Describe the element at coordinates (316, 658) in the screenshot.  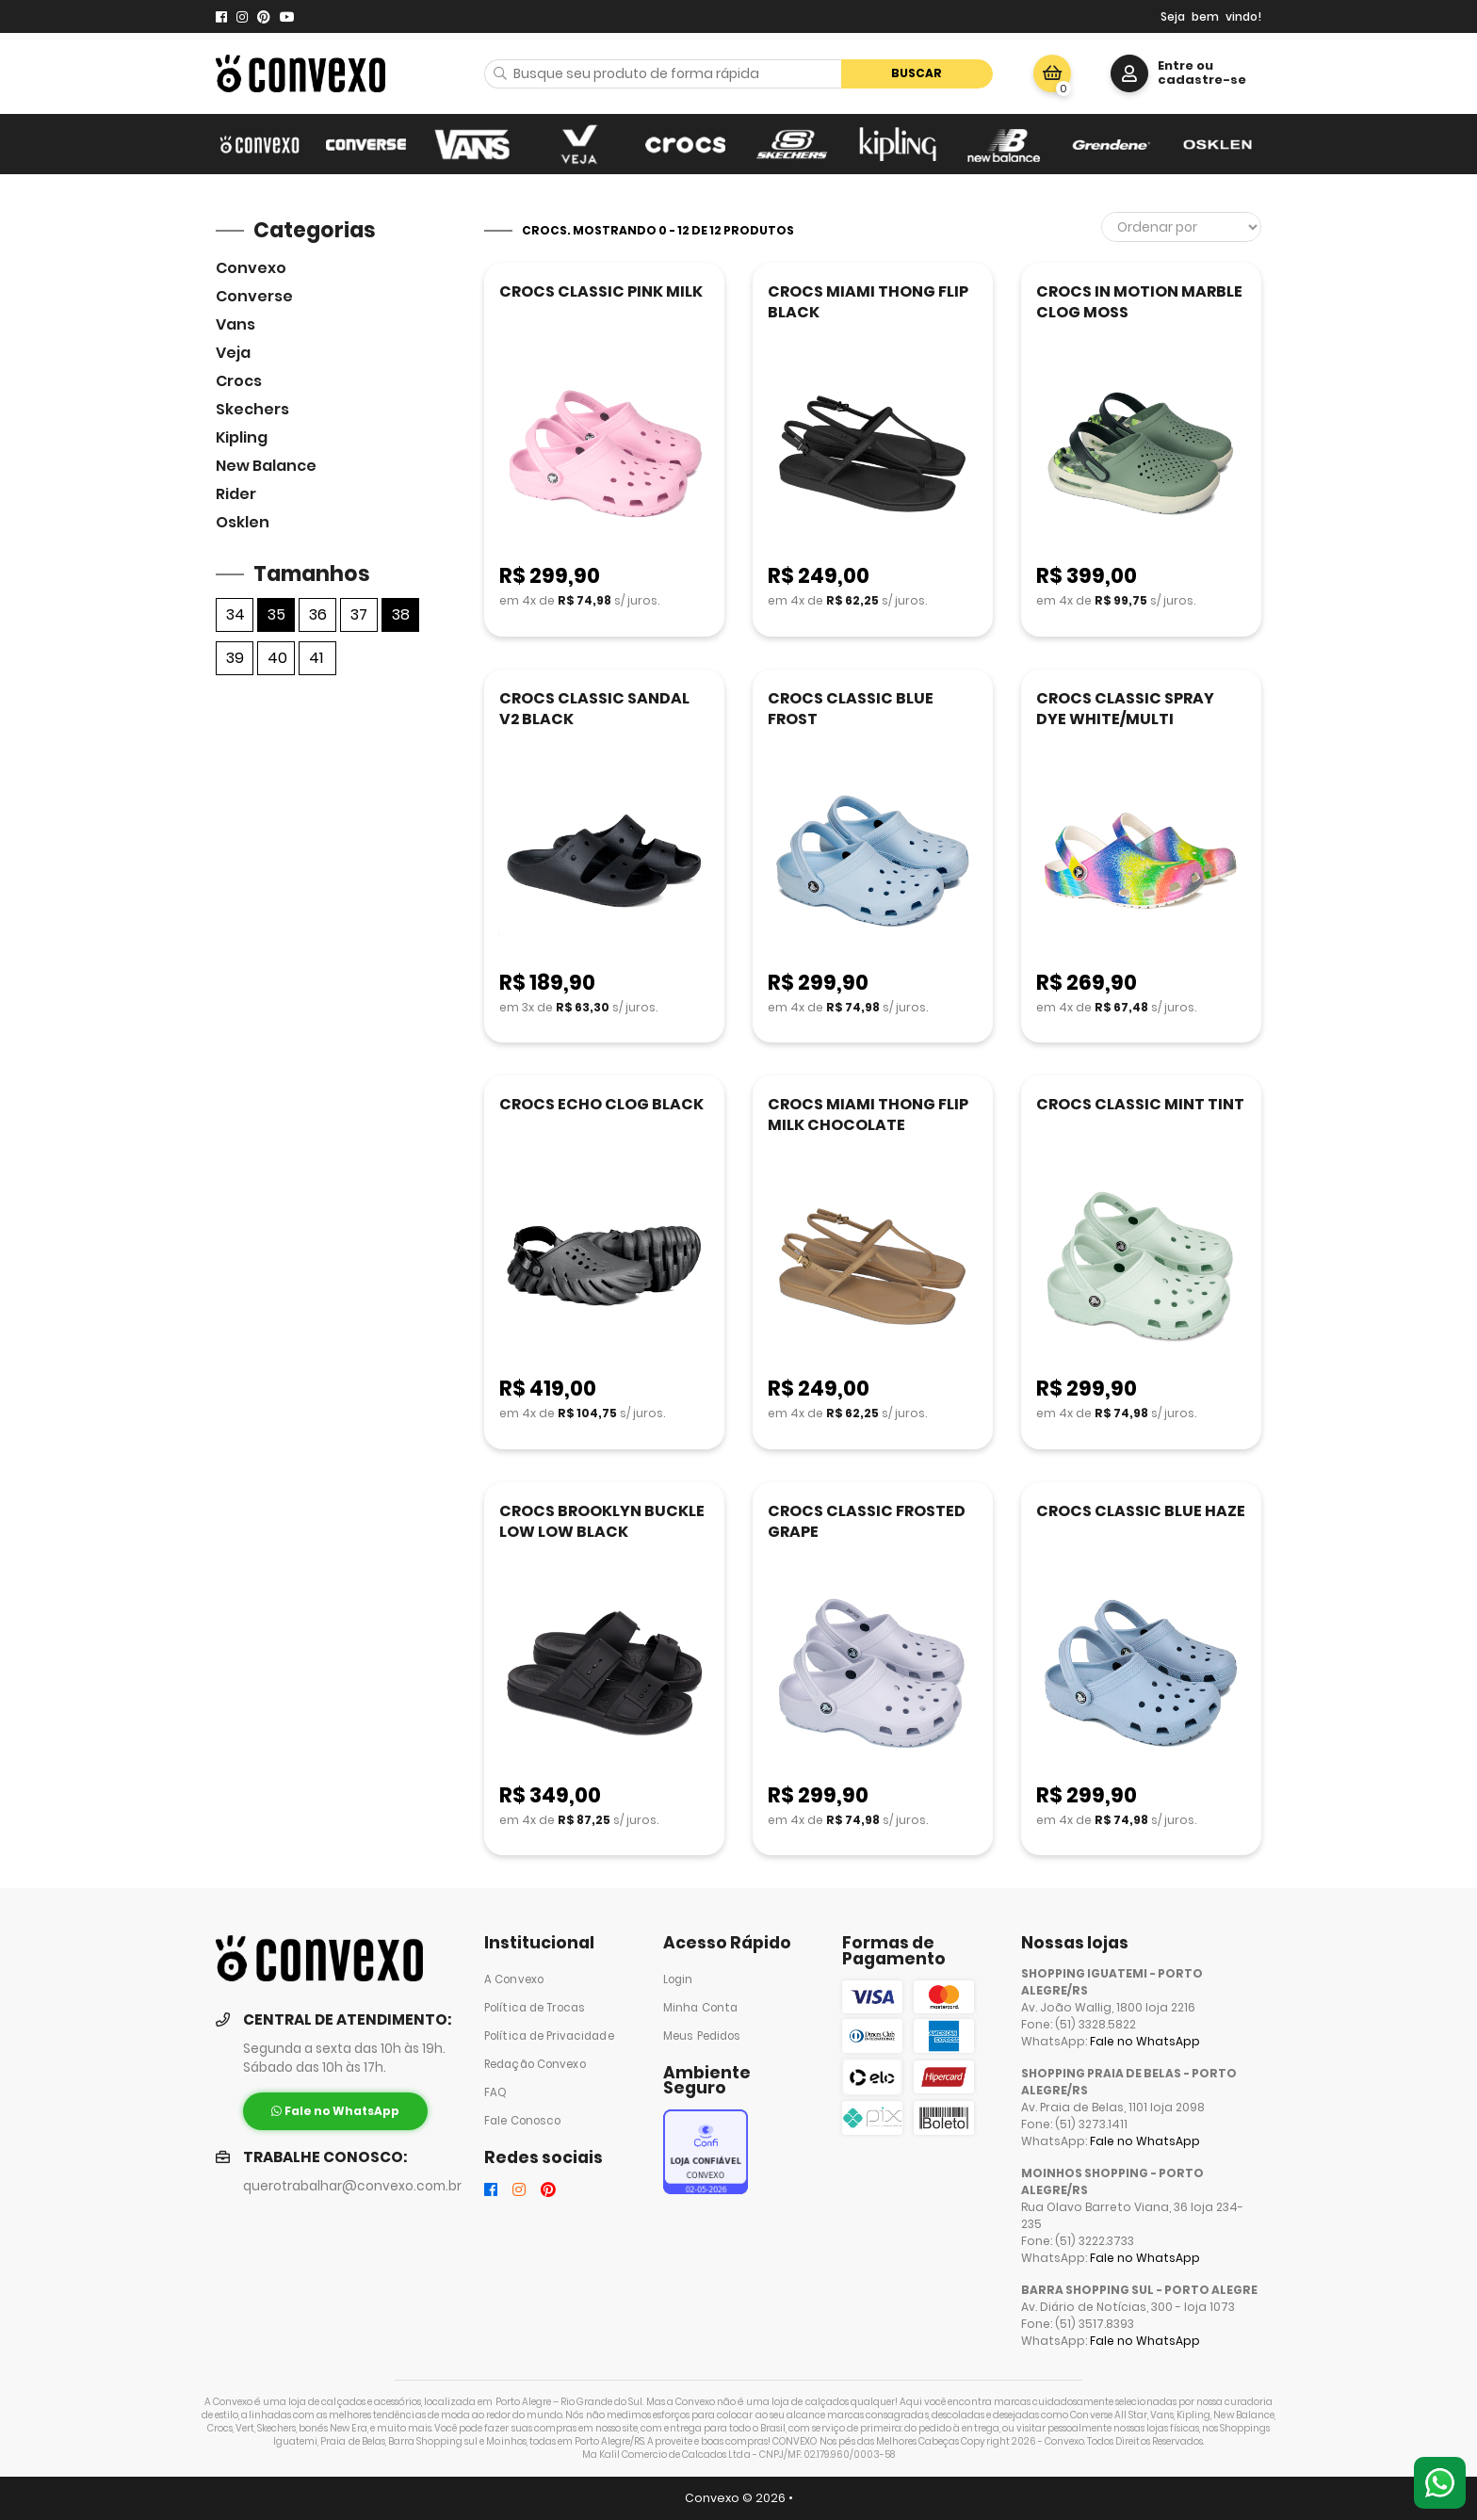
I see `41` at that location.